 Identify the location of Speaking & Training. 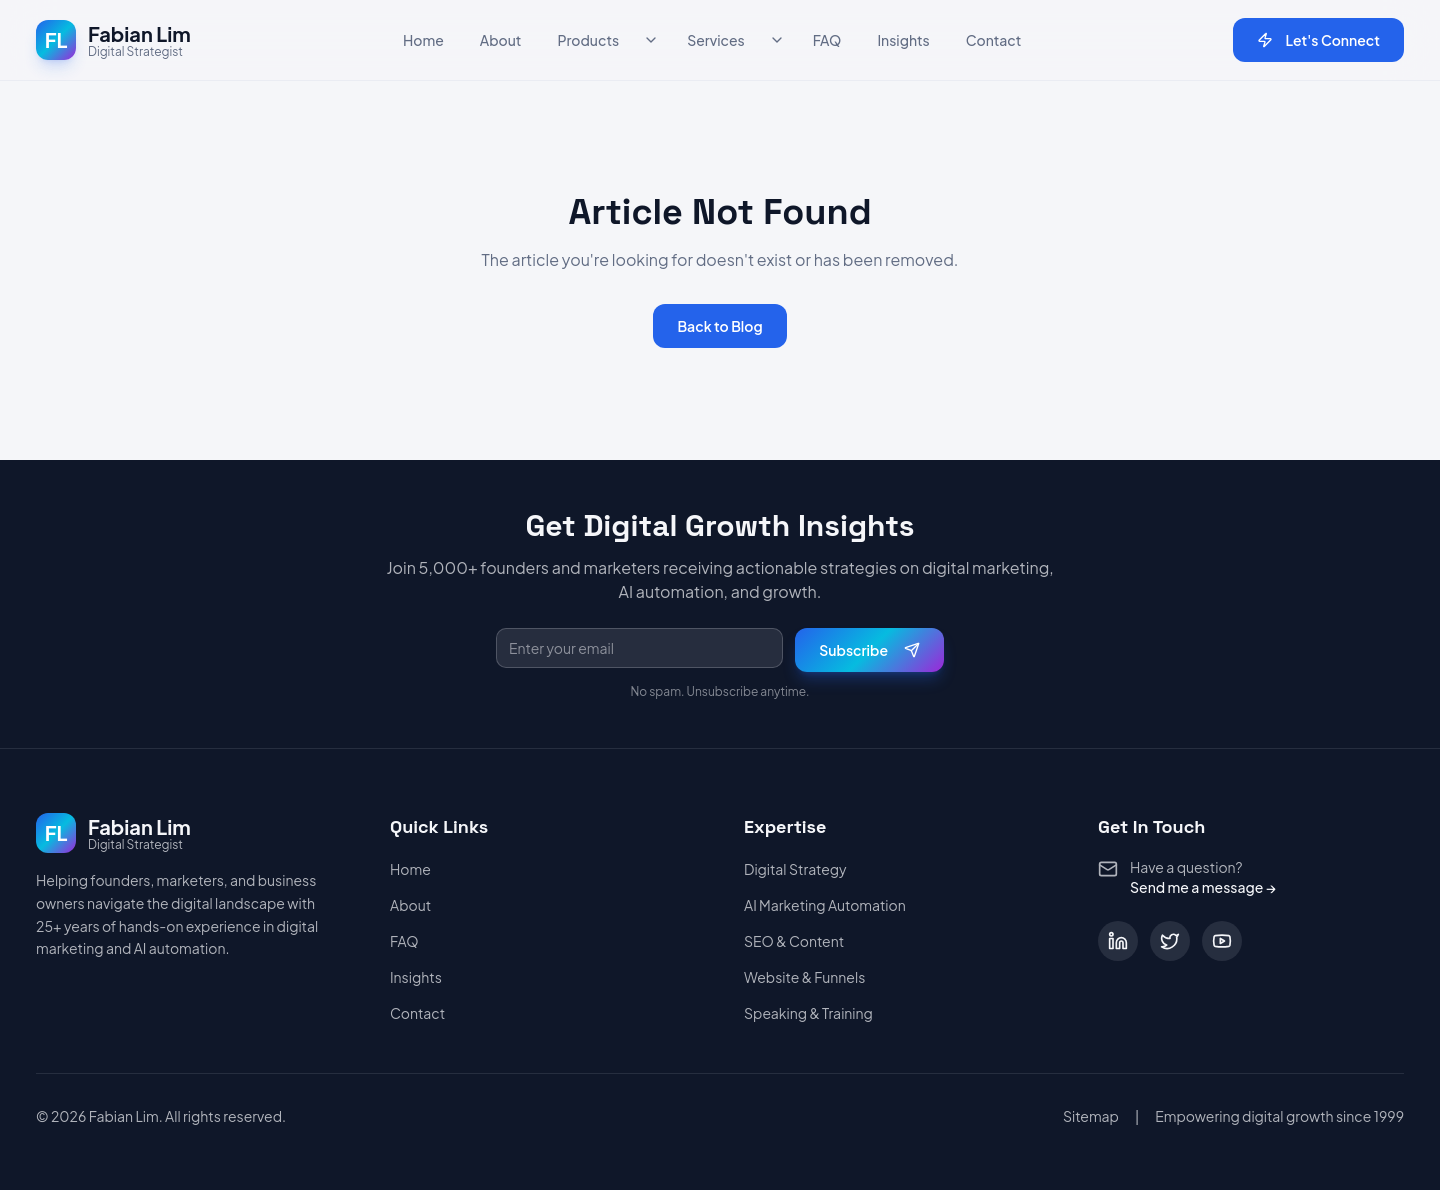
(808, 1013).